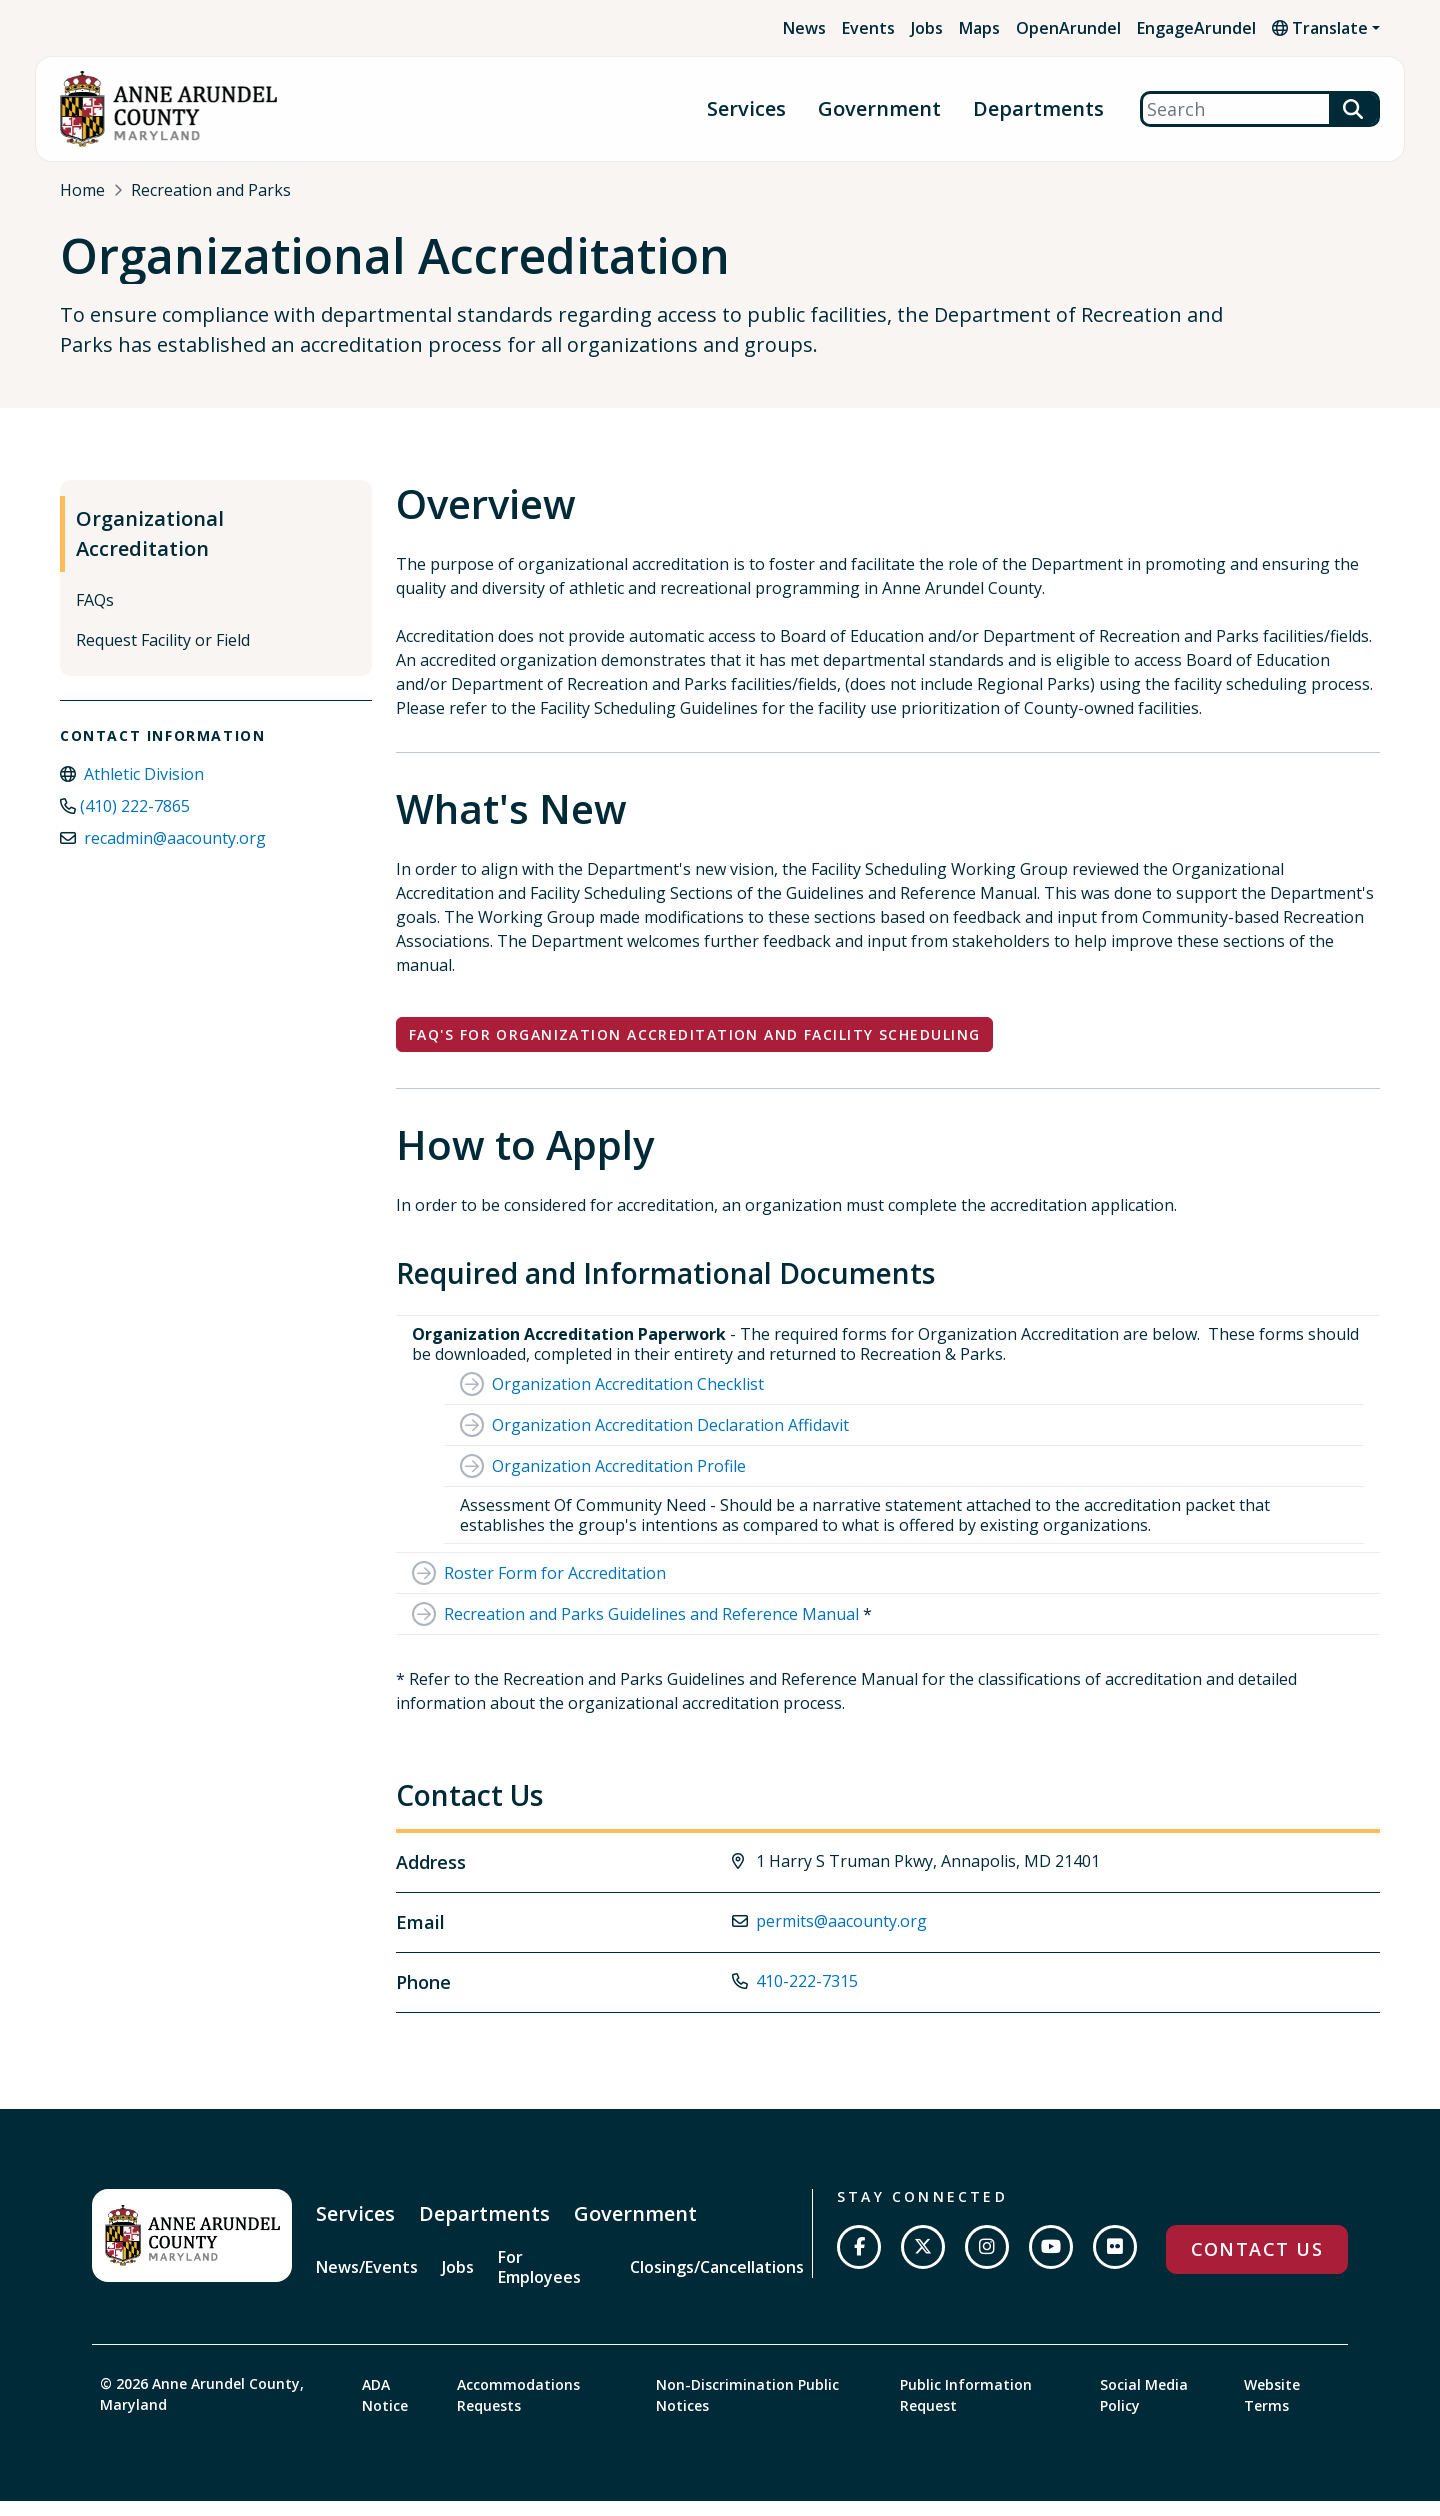  Describe the element at coordinates (979, 28) in the screenshot. I see `Maps` at that location.